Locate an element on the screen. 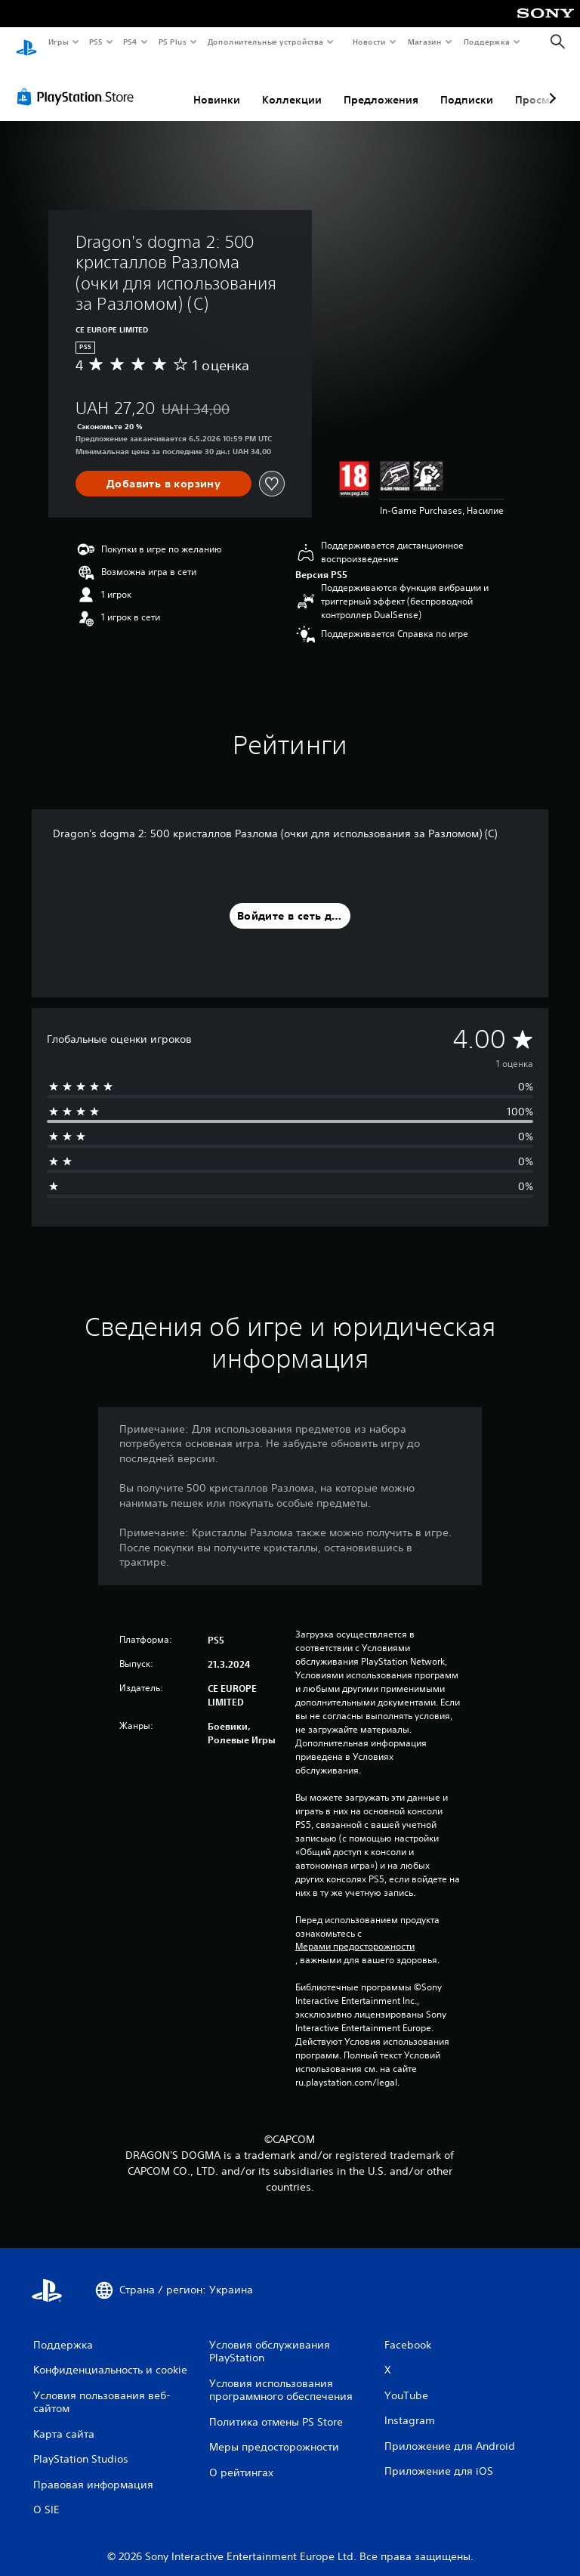 Image resolution: width=580 pixels, height=2576 pixels. [Начальный экран PlayStation] is located at coordinates (26, 42).